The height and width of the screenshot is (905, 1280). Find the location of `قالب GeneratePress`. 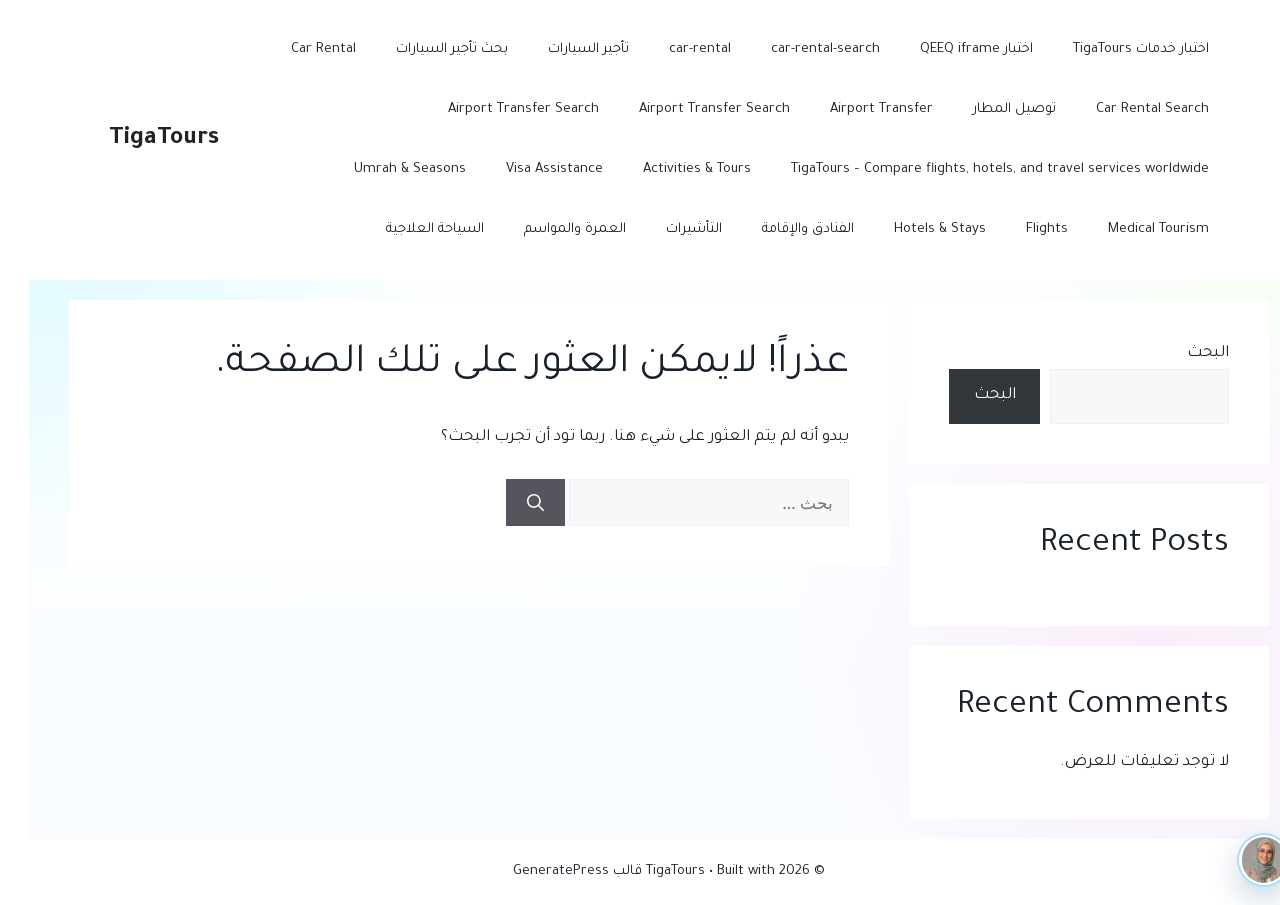

قالب GeneratePress is located at coordinates (548, 871).